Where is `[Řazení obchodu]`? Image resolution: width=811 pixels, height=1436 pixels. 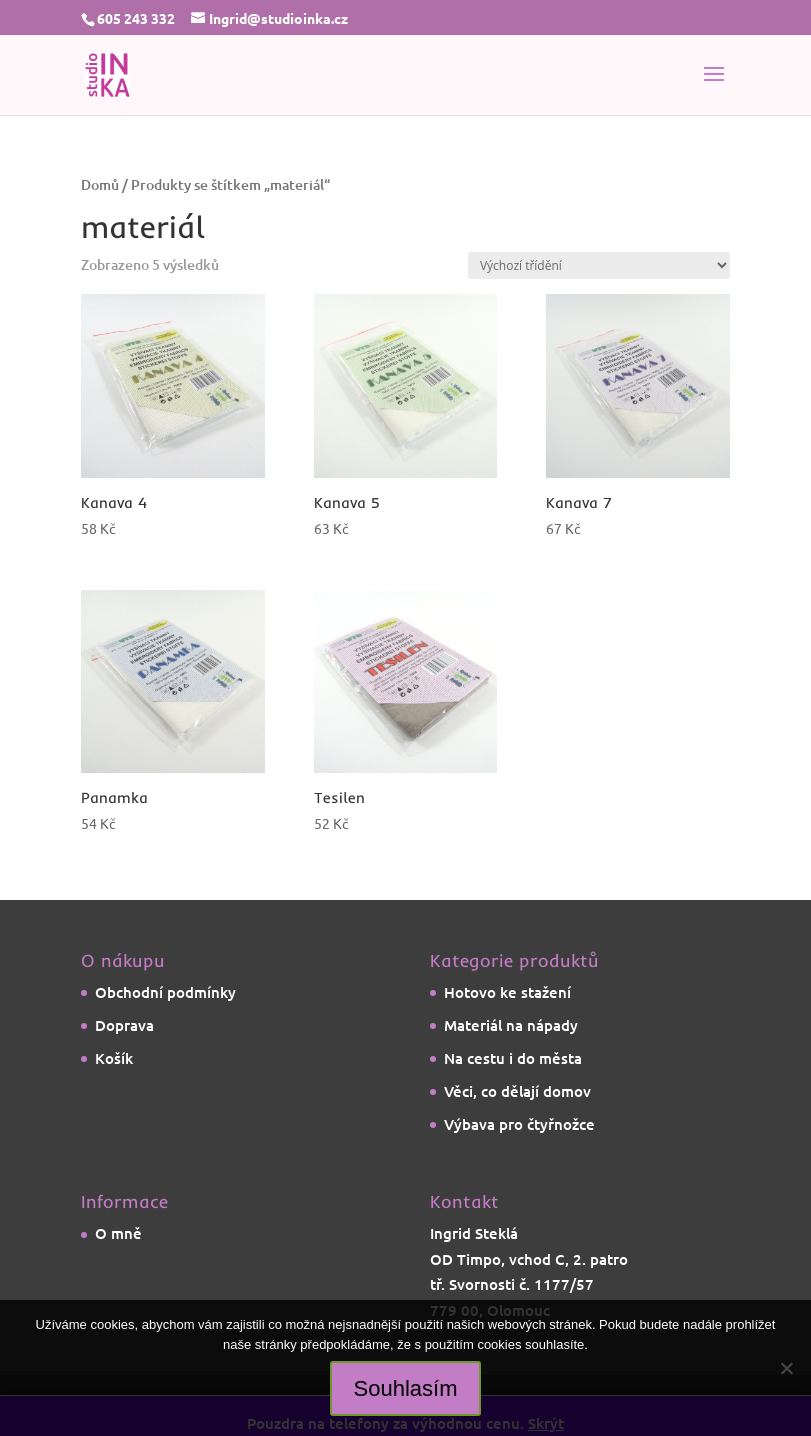
[Řazení obchodu] is located at coordinates (599, 265).